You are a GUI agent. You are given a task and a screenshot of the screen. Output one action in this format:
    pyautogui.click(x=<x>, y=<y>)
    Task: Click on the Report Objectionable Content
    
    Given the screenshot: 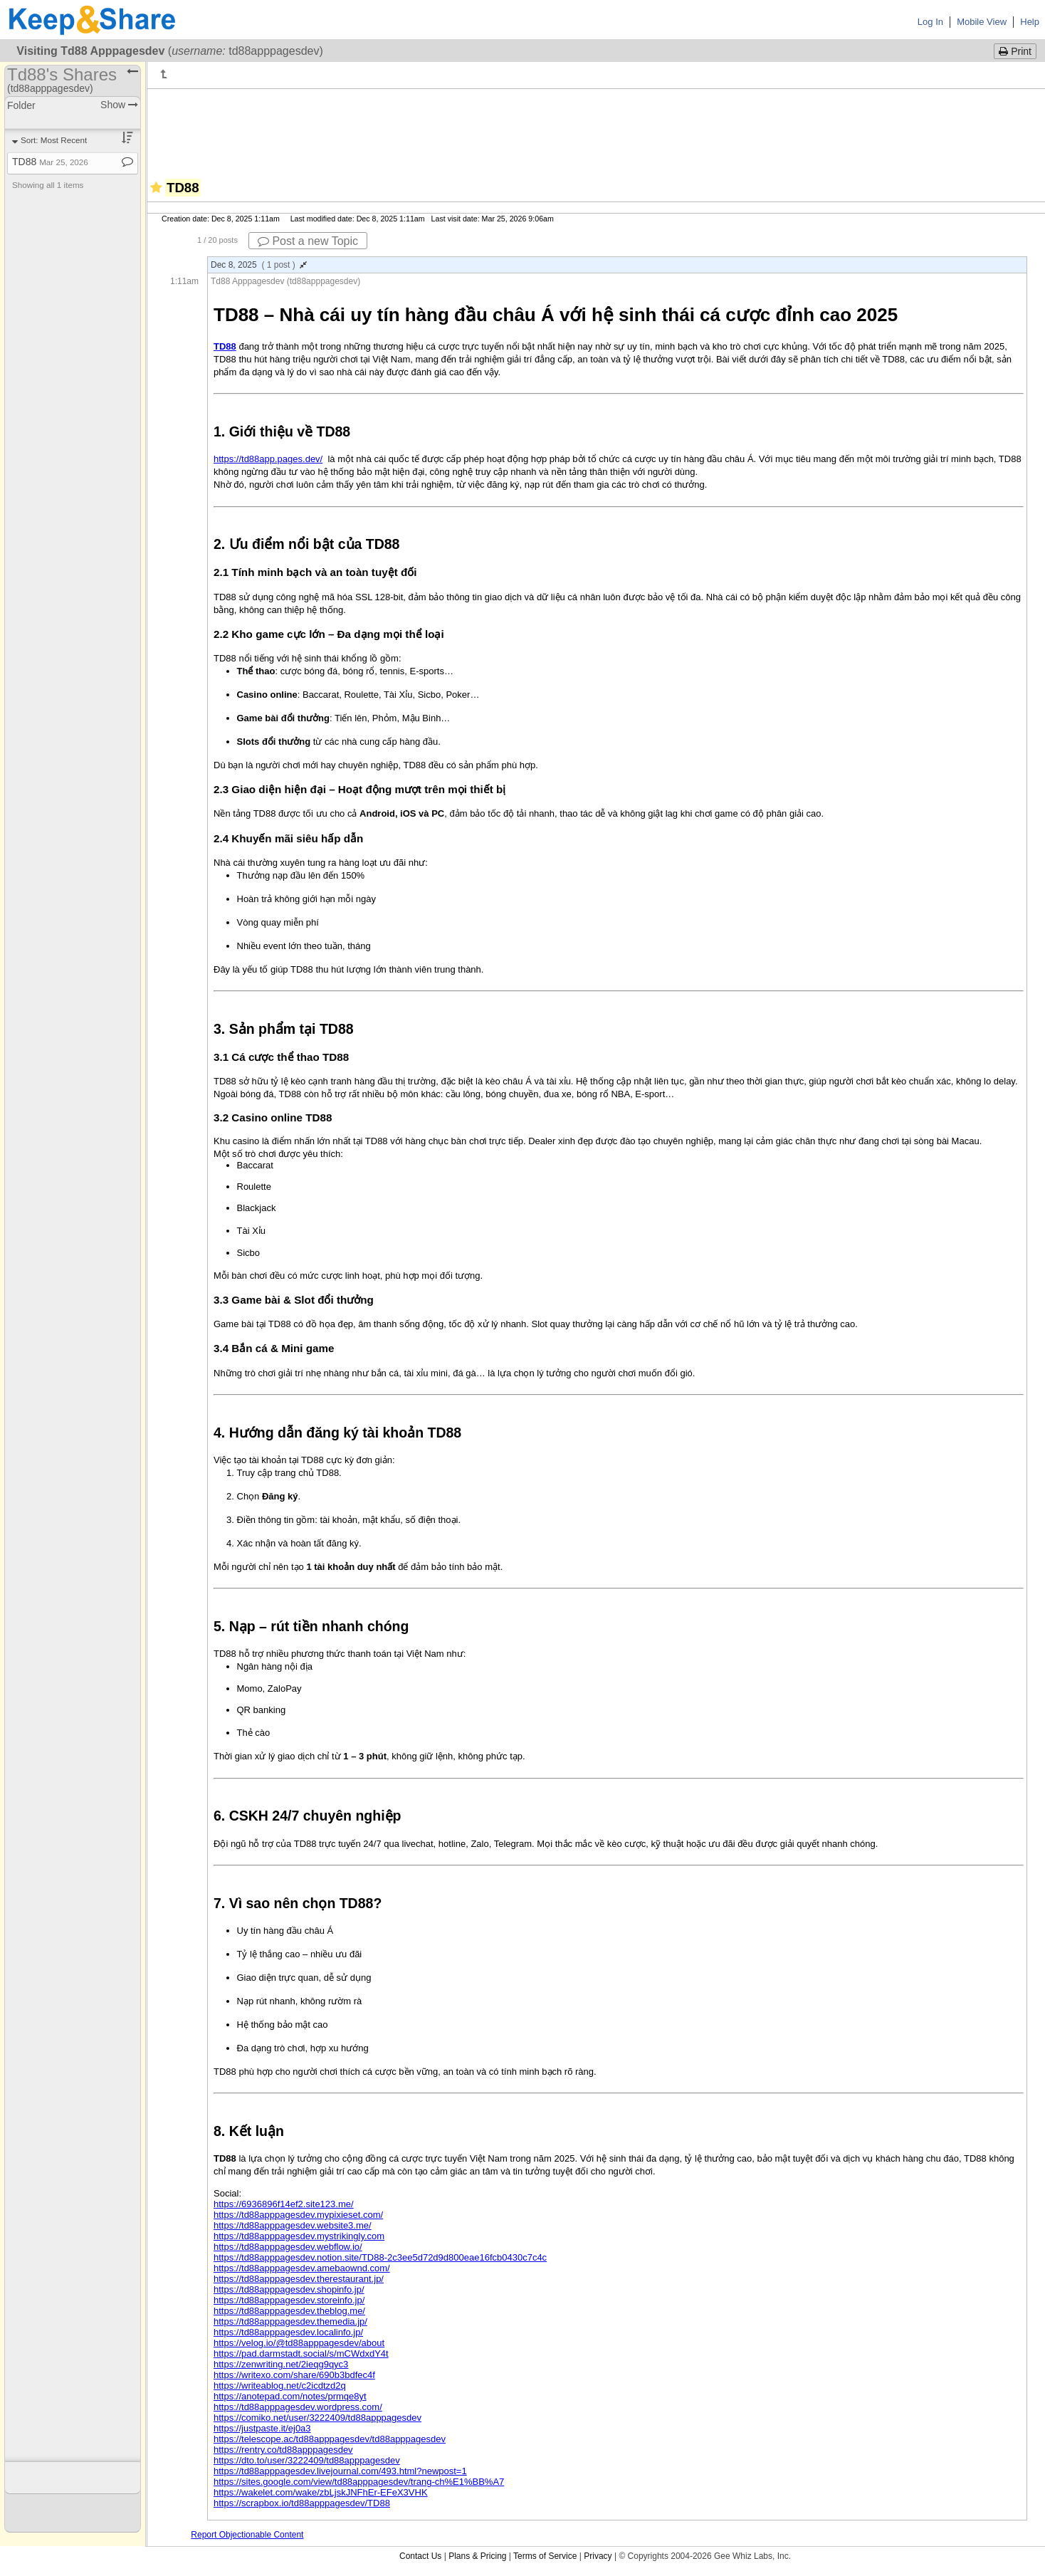 What is the action you would take?
    pyautogui.click(x=247, y=2535)
    